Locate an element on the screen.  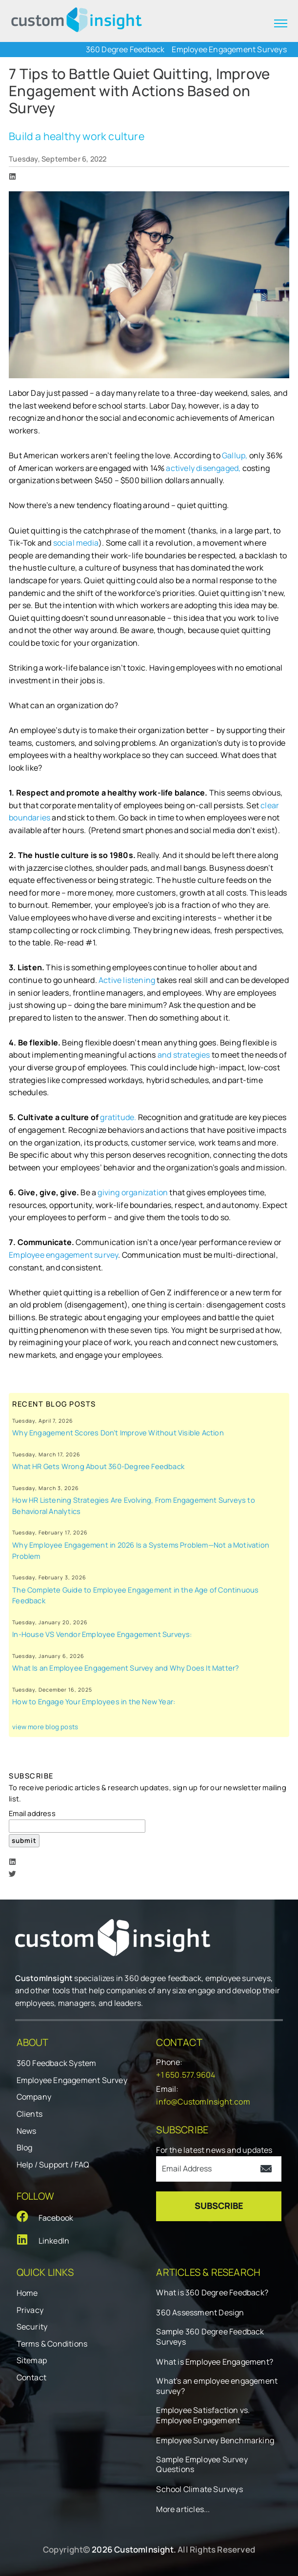
Gallup, is located at coordinates (234, 455).